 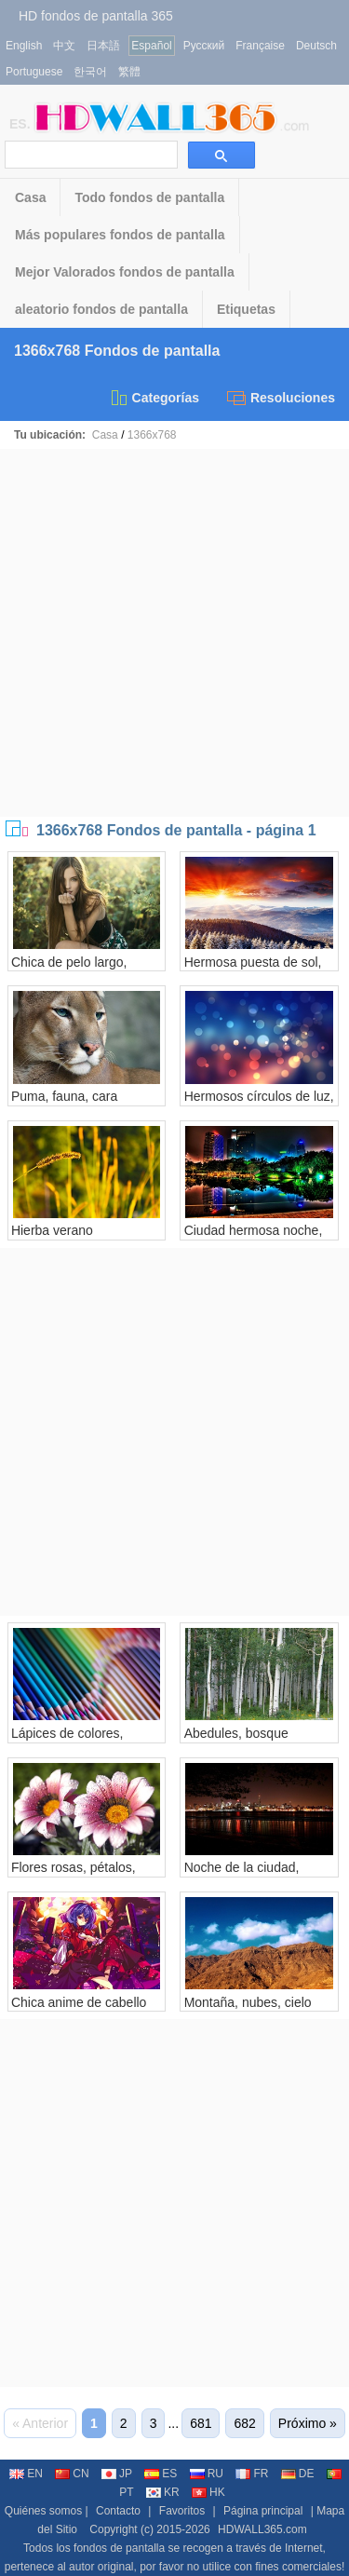 What do you see at coordinates (101, 309) in the screenshot?
I see `aleatorio fondos de pantalla` at bounding box center [101, 309].